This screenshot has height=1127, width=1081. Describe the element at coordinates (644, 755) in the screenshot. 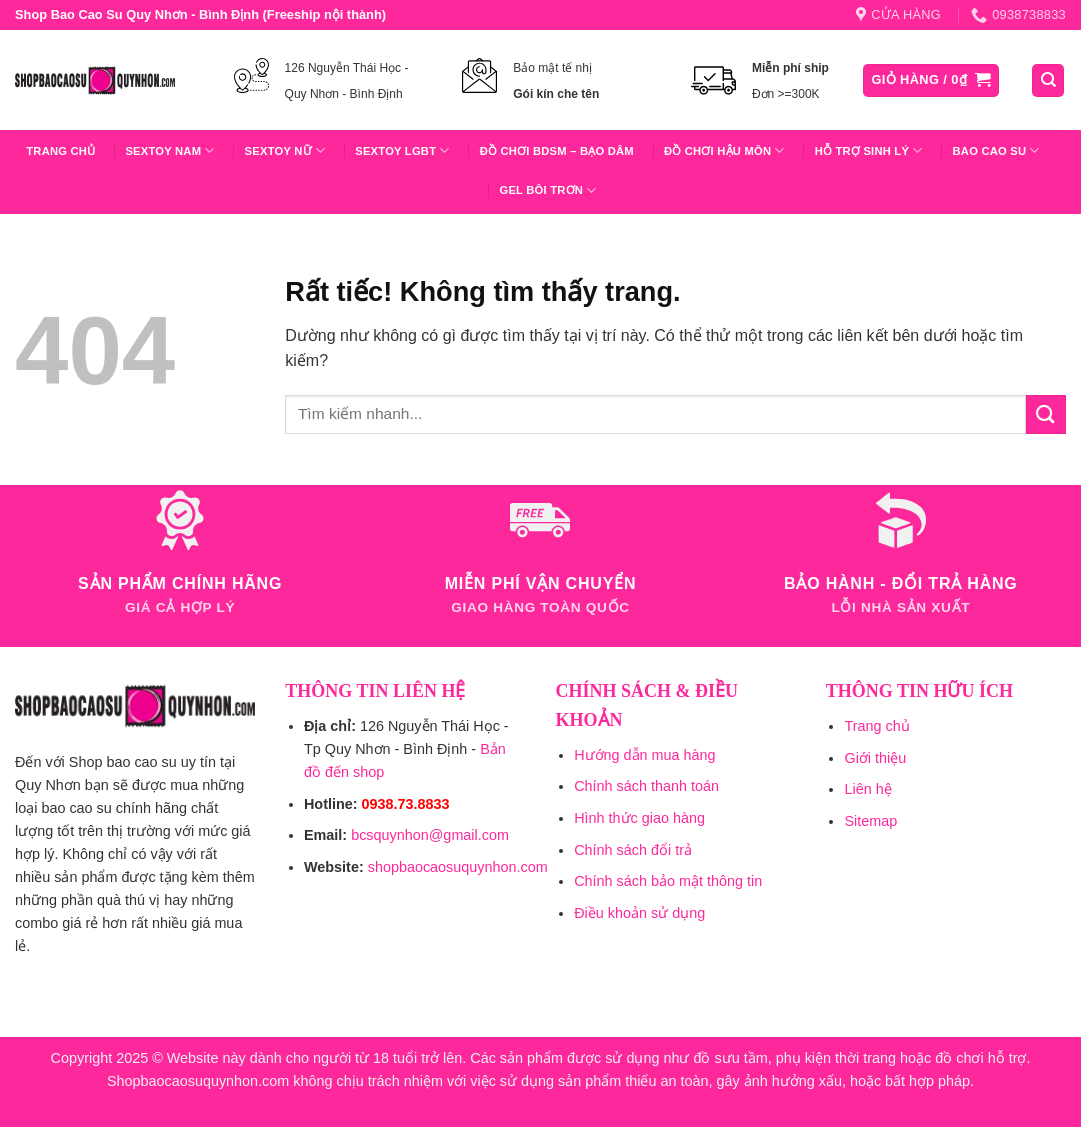

I see `Hướng dẫn mua hàng` at that location.